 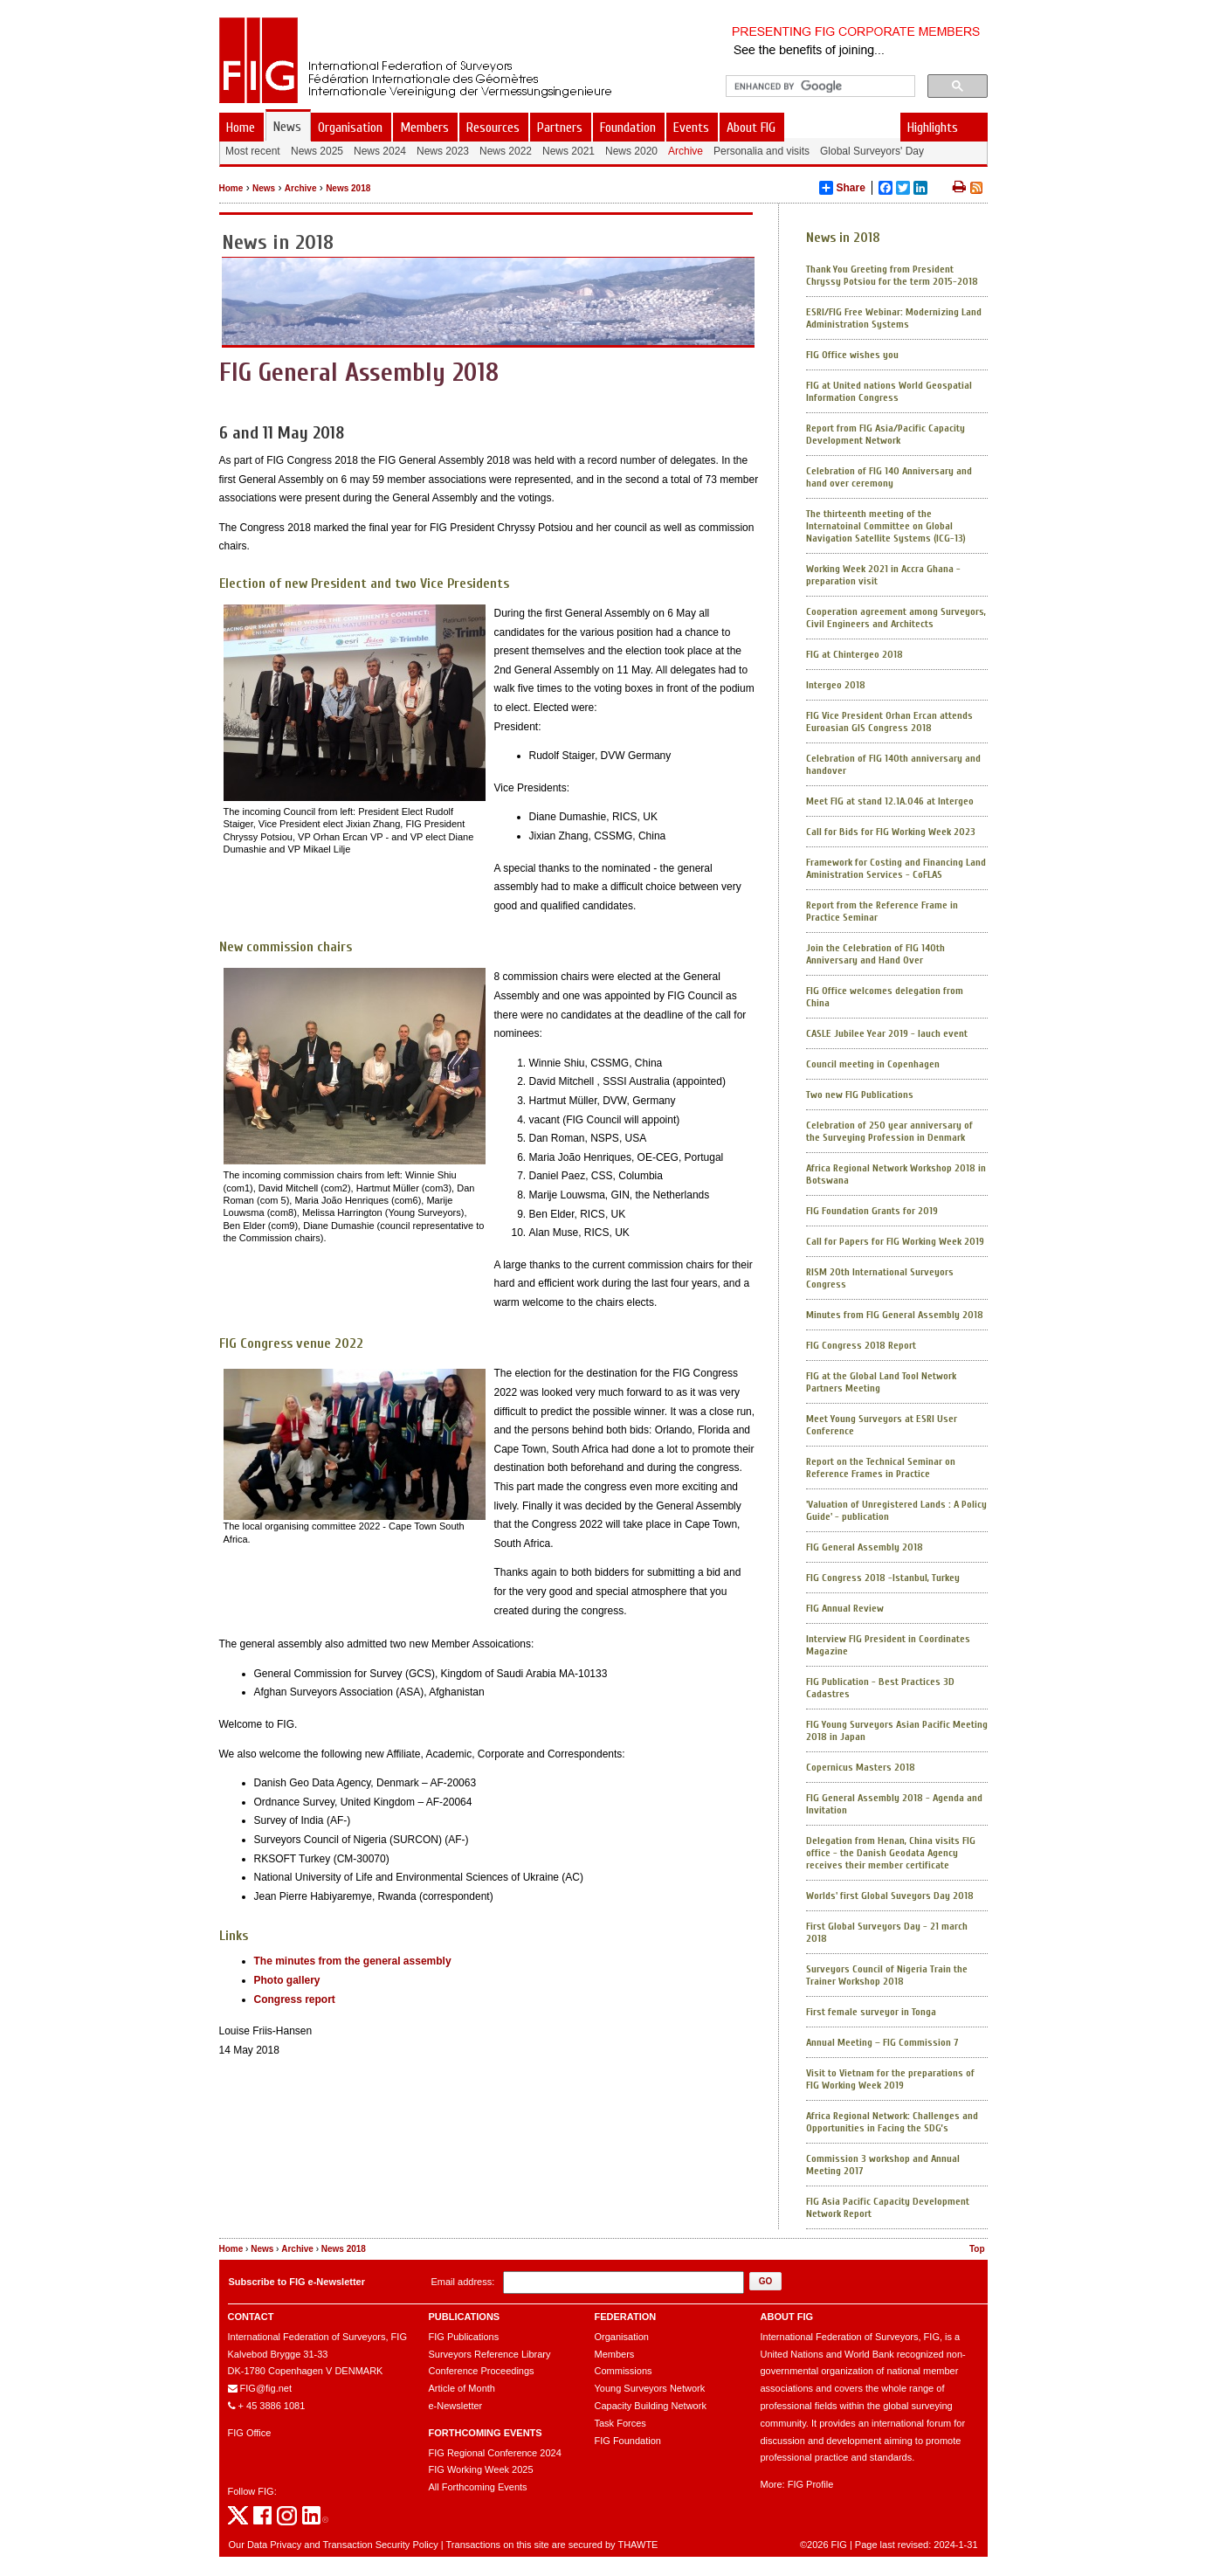 I want to click on The thirteenth meeting of the Internatoinal Committee on Global Navigation Satellite Systems (ICG-13), so click(x=886, y=526).